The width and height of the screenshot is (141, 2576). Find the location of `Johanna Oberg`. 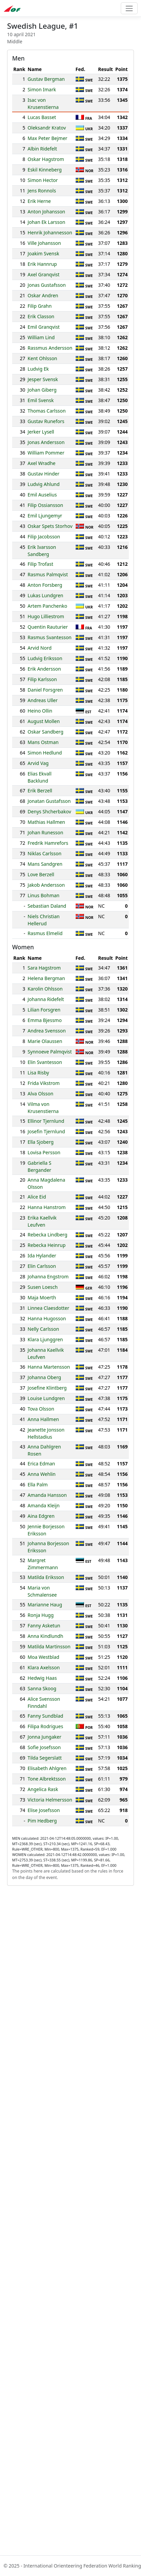

Johanna Oberg is located at coordinates (44, 1377).